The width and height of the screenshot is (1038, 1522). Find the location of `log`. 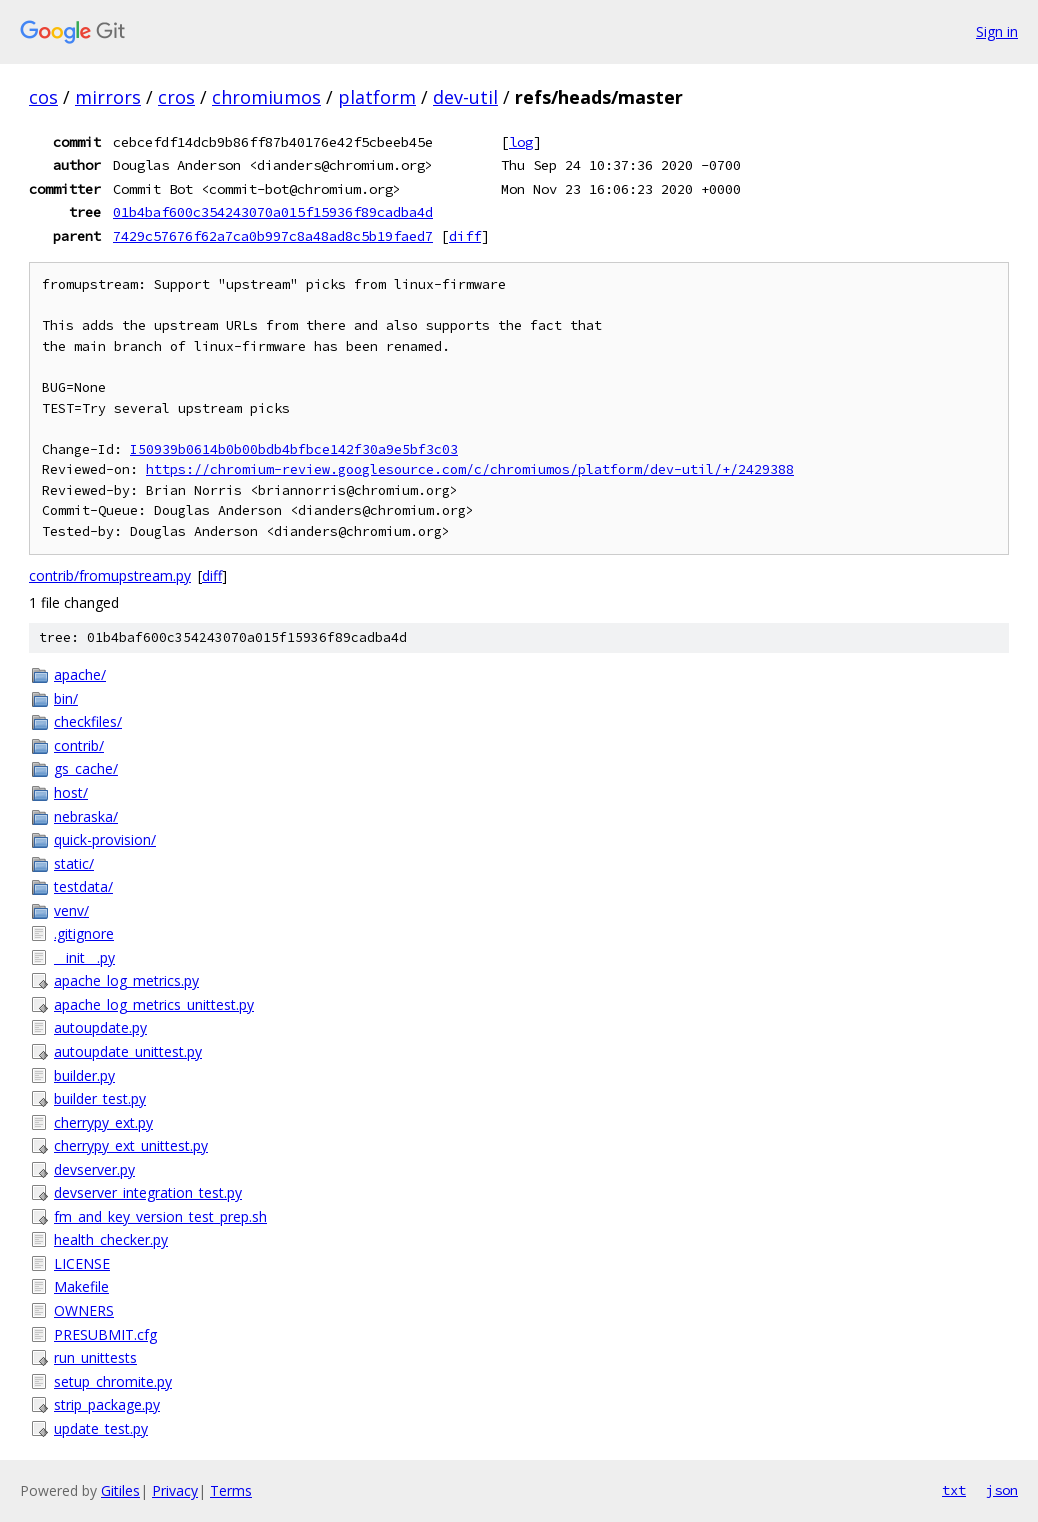

log is located at coordinates (521, 142).